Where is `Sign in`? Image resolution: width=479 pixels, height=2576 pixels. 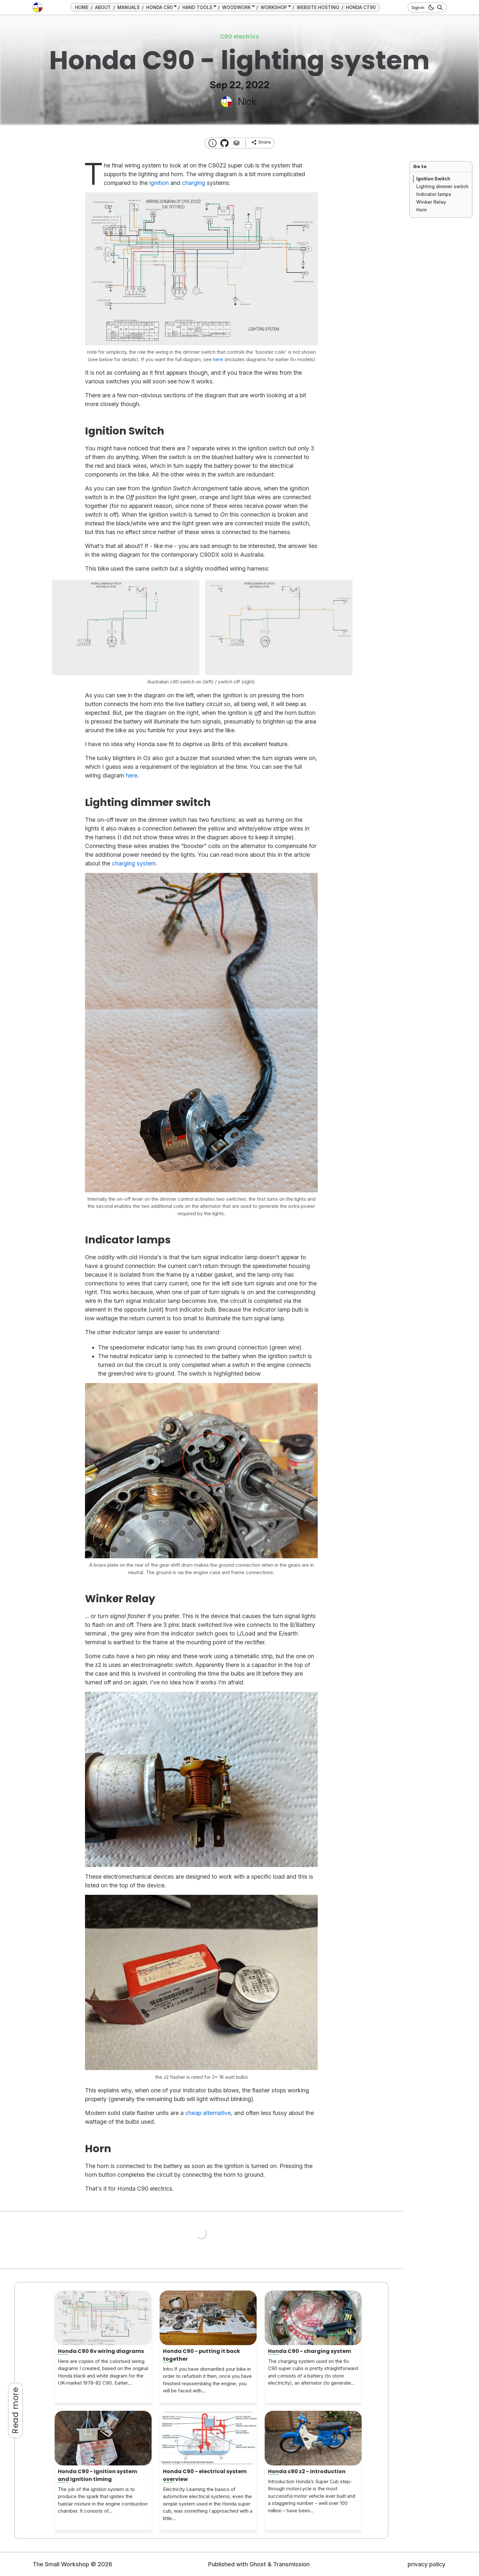 Sign in is located at coordinates (417, 7).